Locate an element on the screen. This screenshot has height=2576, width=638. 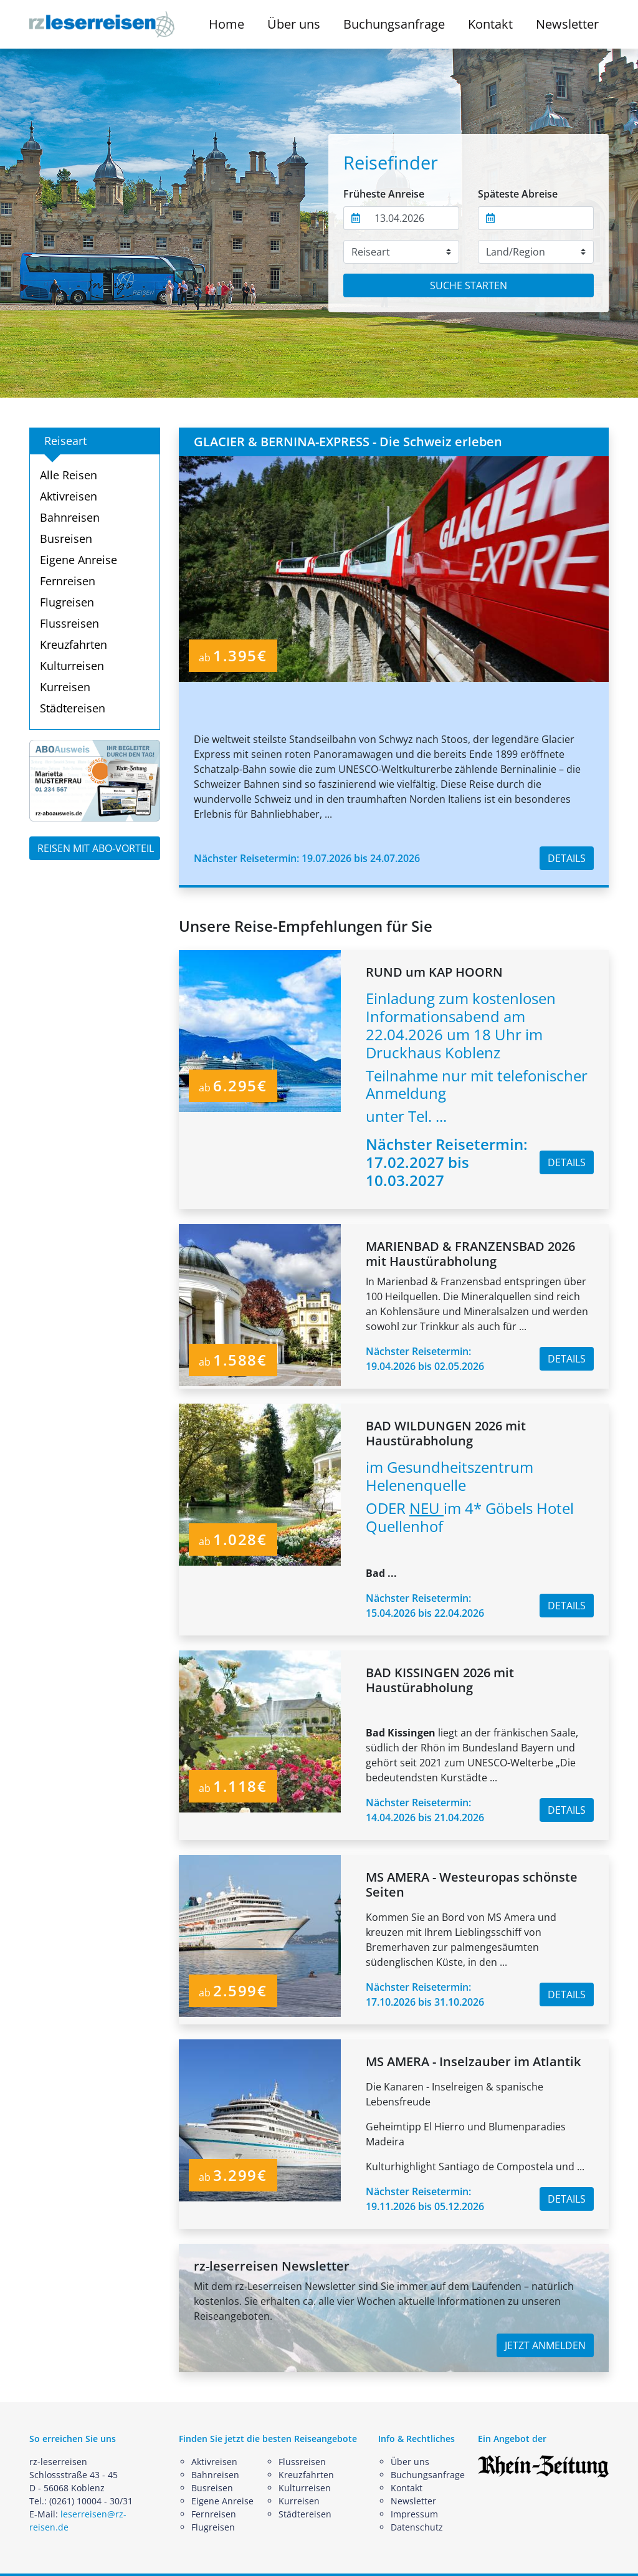
Newsletter is located at coordinates (567, 24).